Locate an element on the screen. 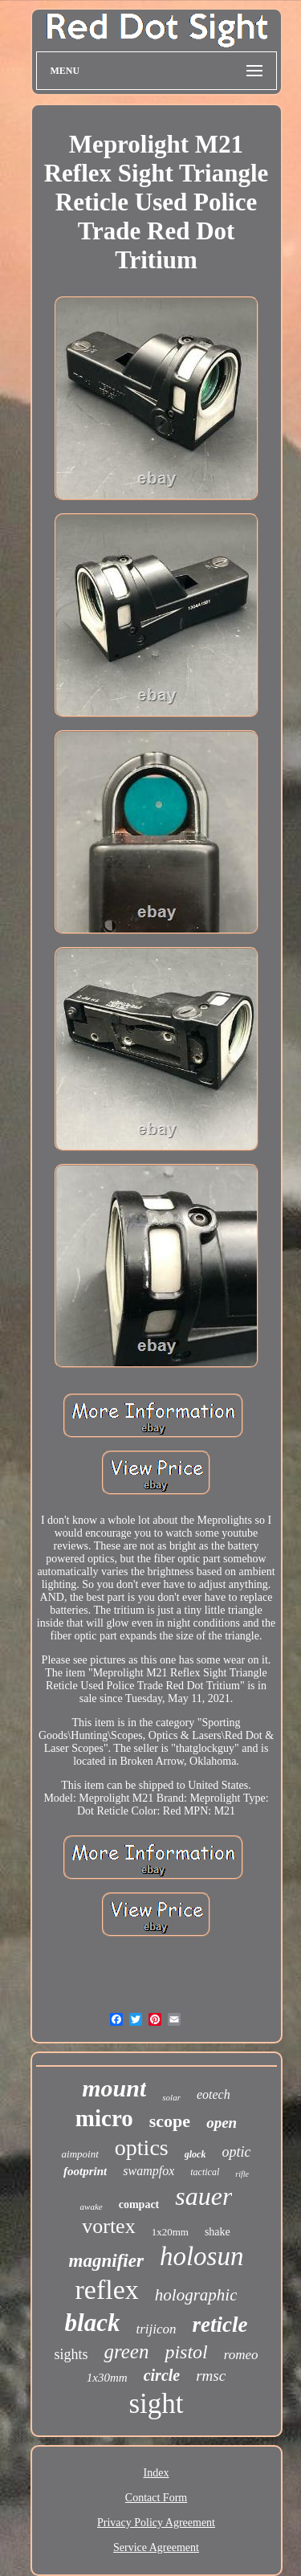 Image resolution: width=301 pixels, height=2576 pixels. reticle is located at coordinates (219, 2325).